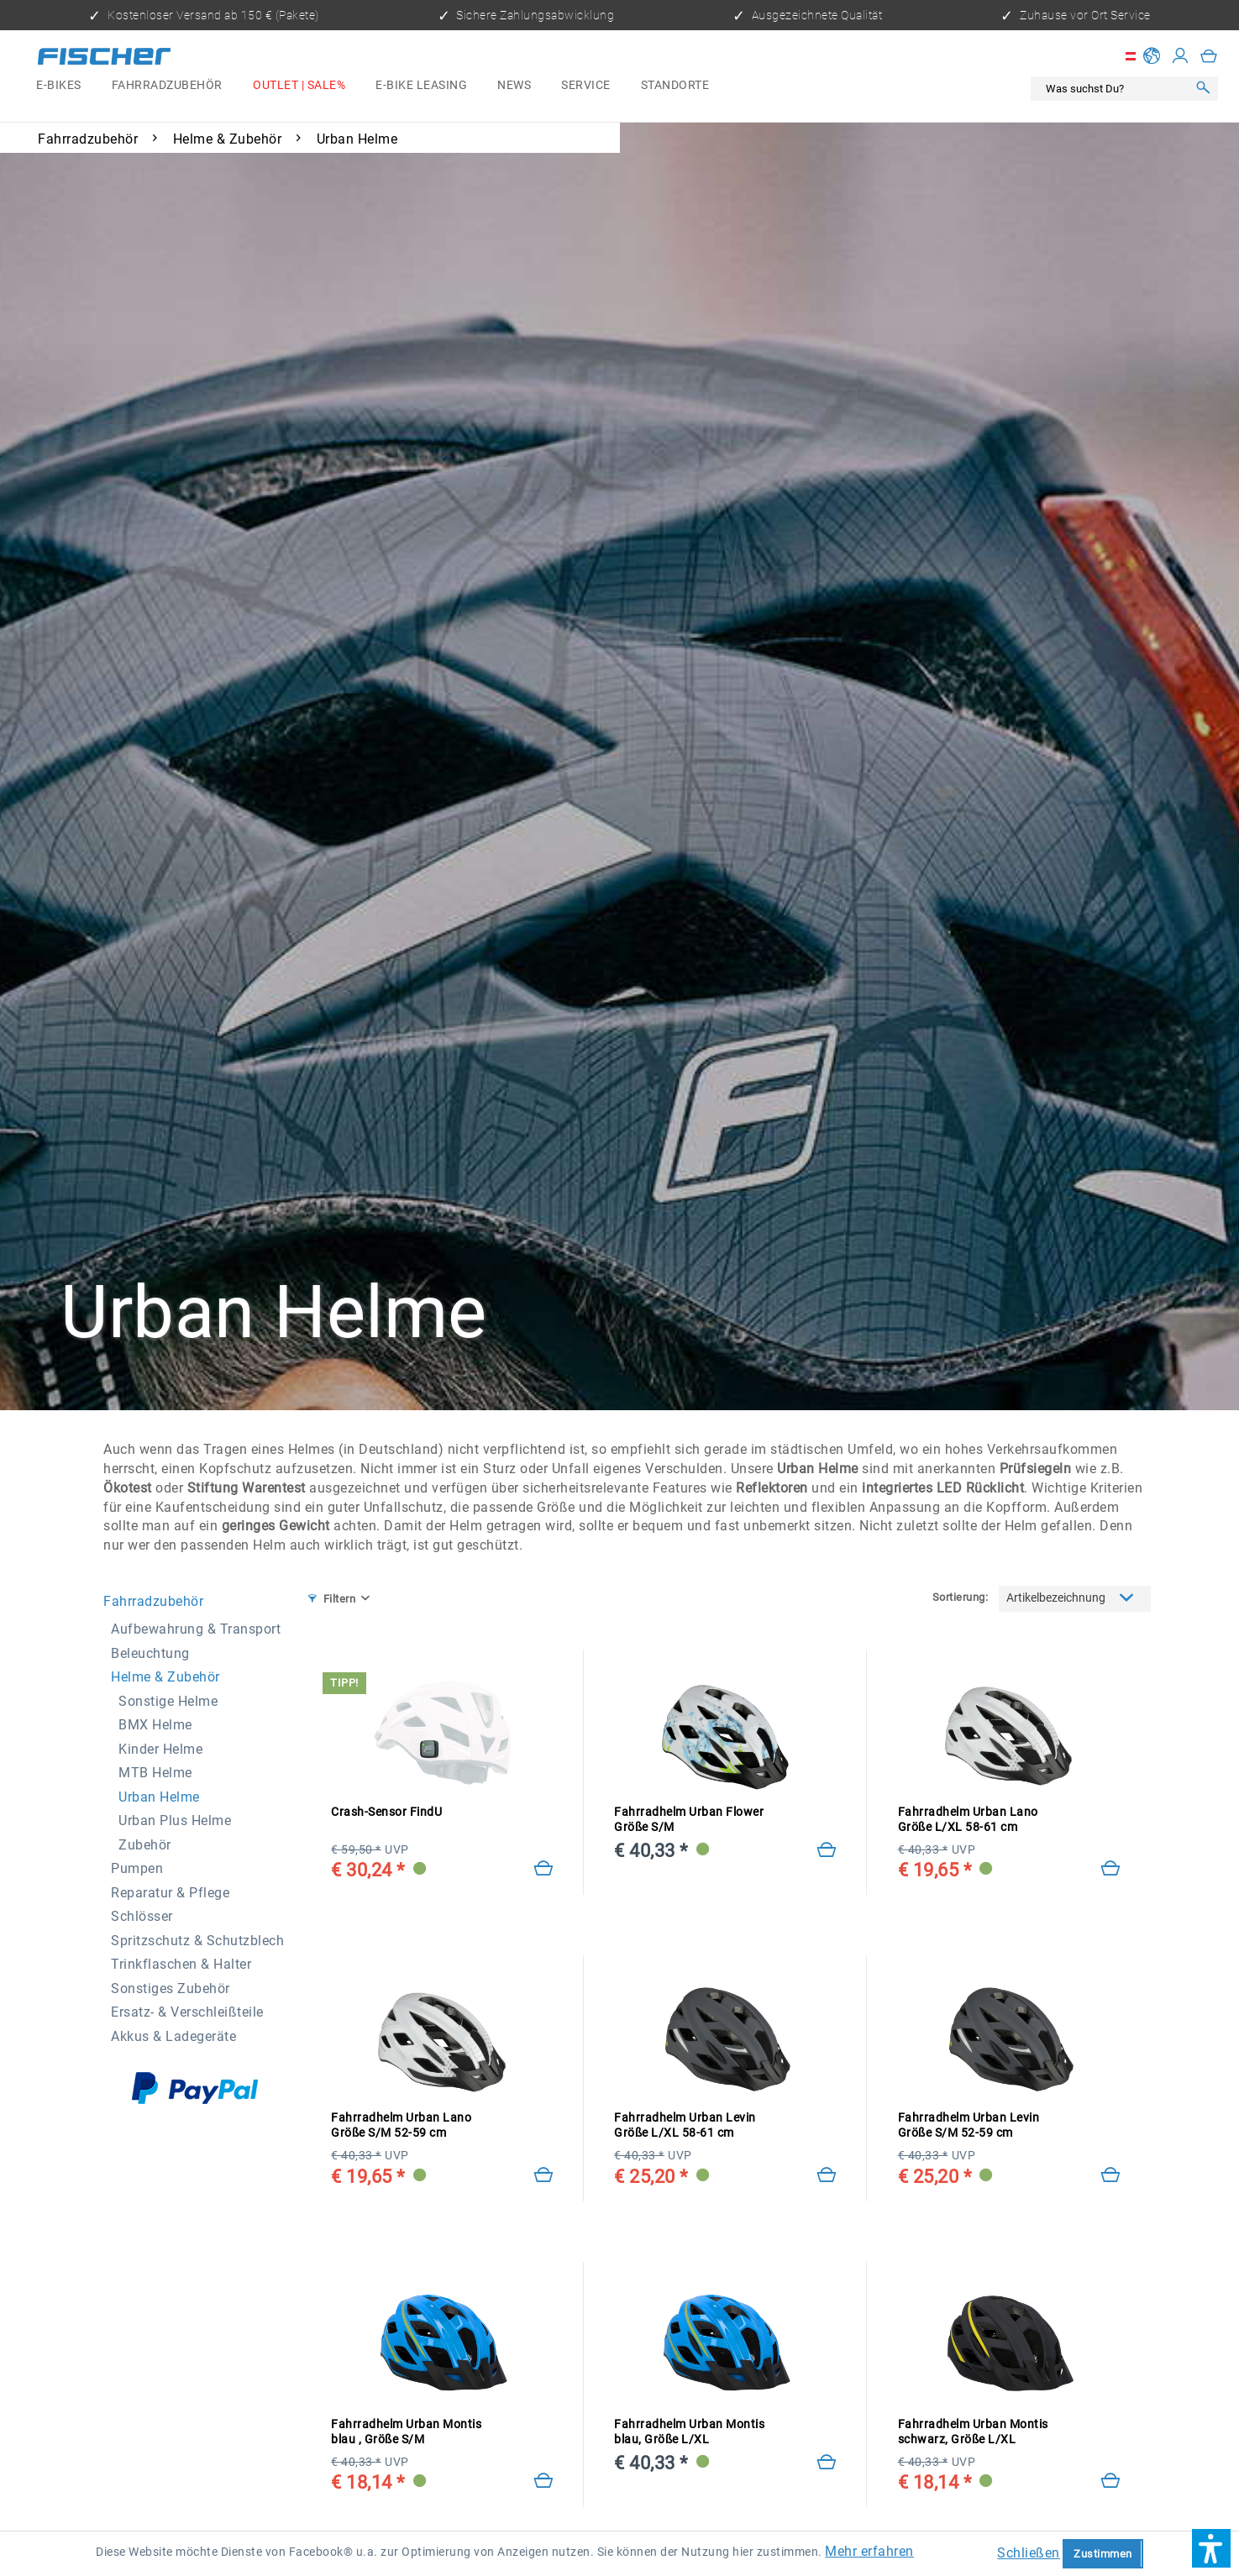 This screenshot has width=1239, height=2576. Describe the element at coordinates (59, 86) in the screenshot. I see `[E-Bikes]` at that location.